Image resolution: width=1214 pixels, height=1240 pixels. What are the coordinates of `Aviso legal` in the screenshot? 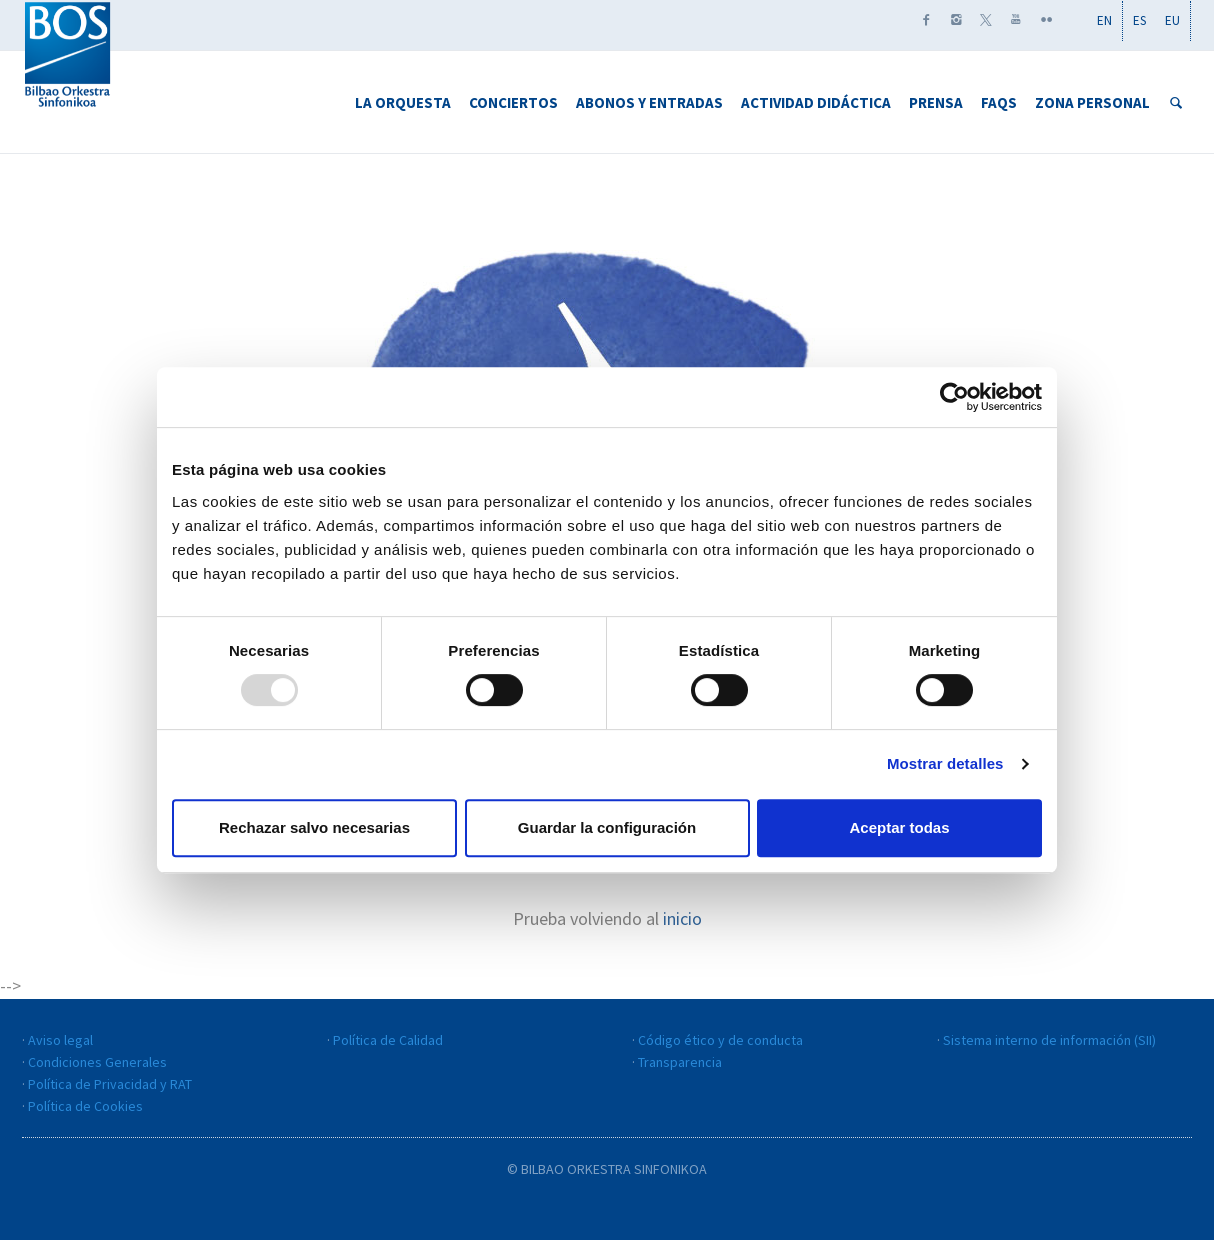 It's located at (60, 1040).